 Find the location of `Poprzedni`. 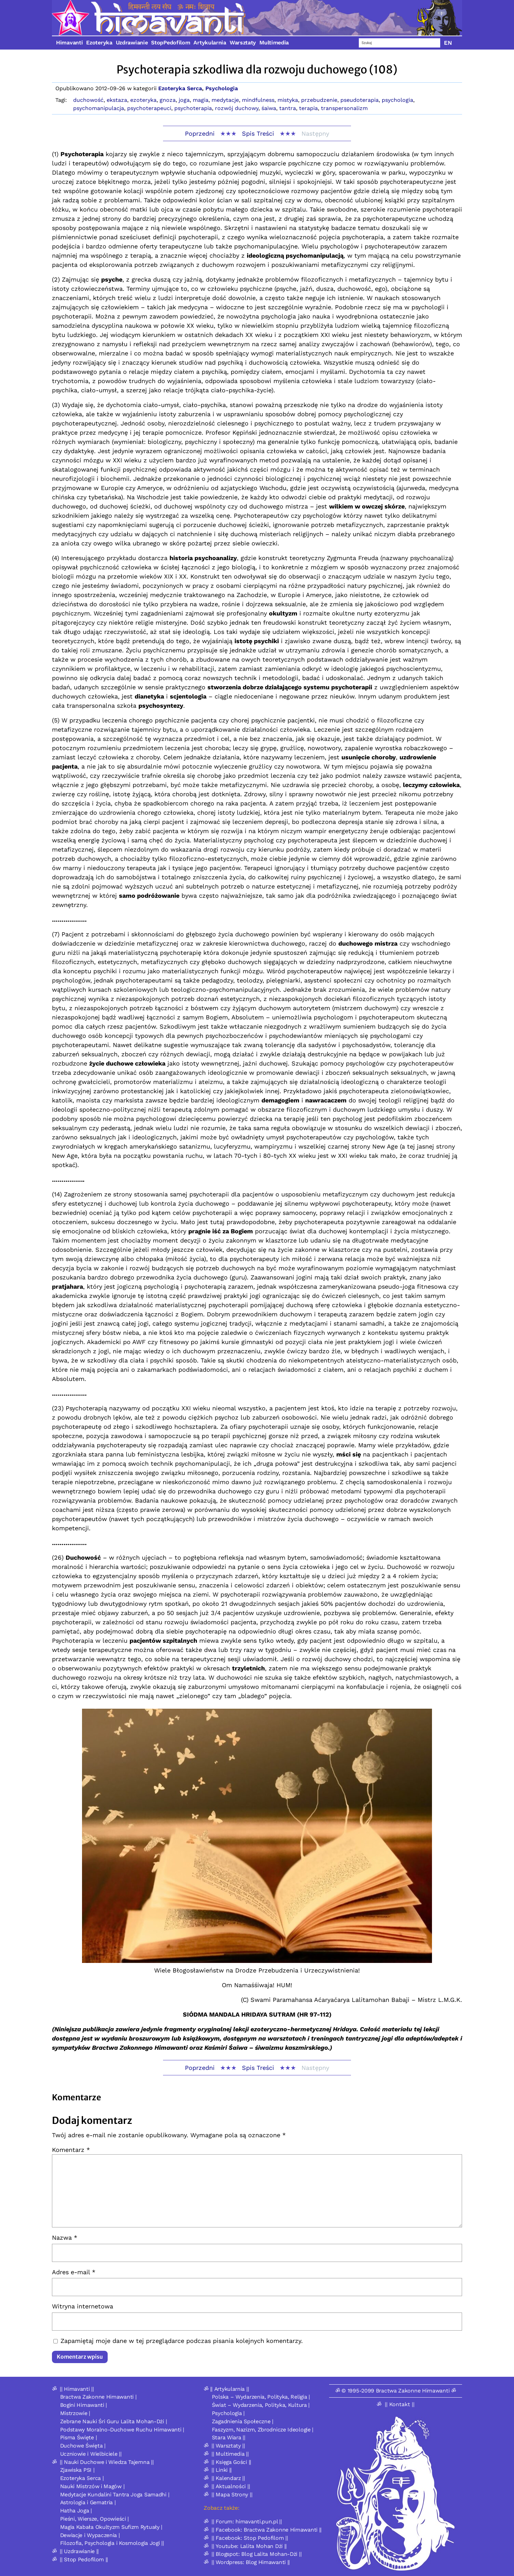

Poprzedni is located at coordinates (200, 133).